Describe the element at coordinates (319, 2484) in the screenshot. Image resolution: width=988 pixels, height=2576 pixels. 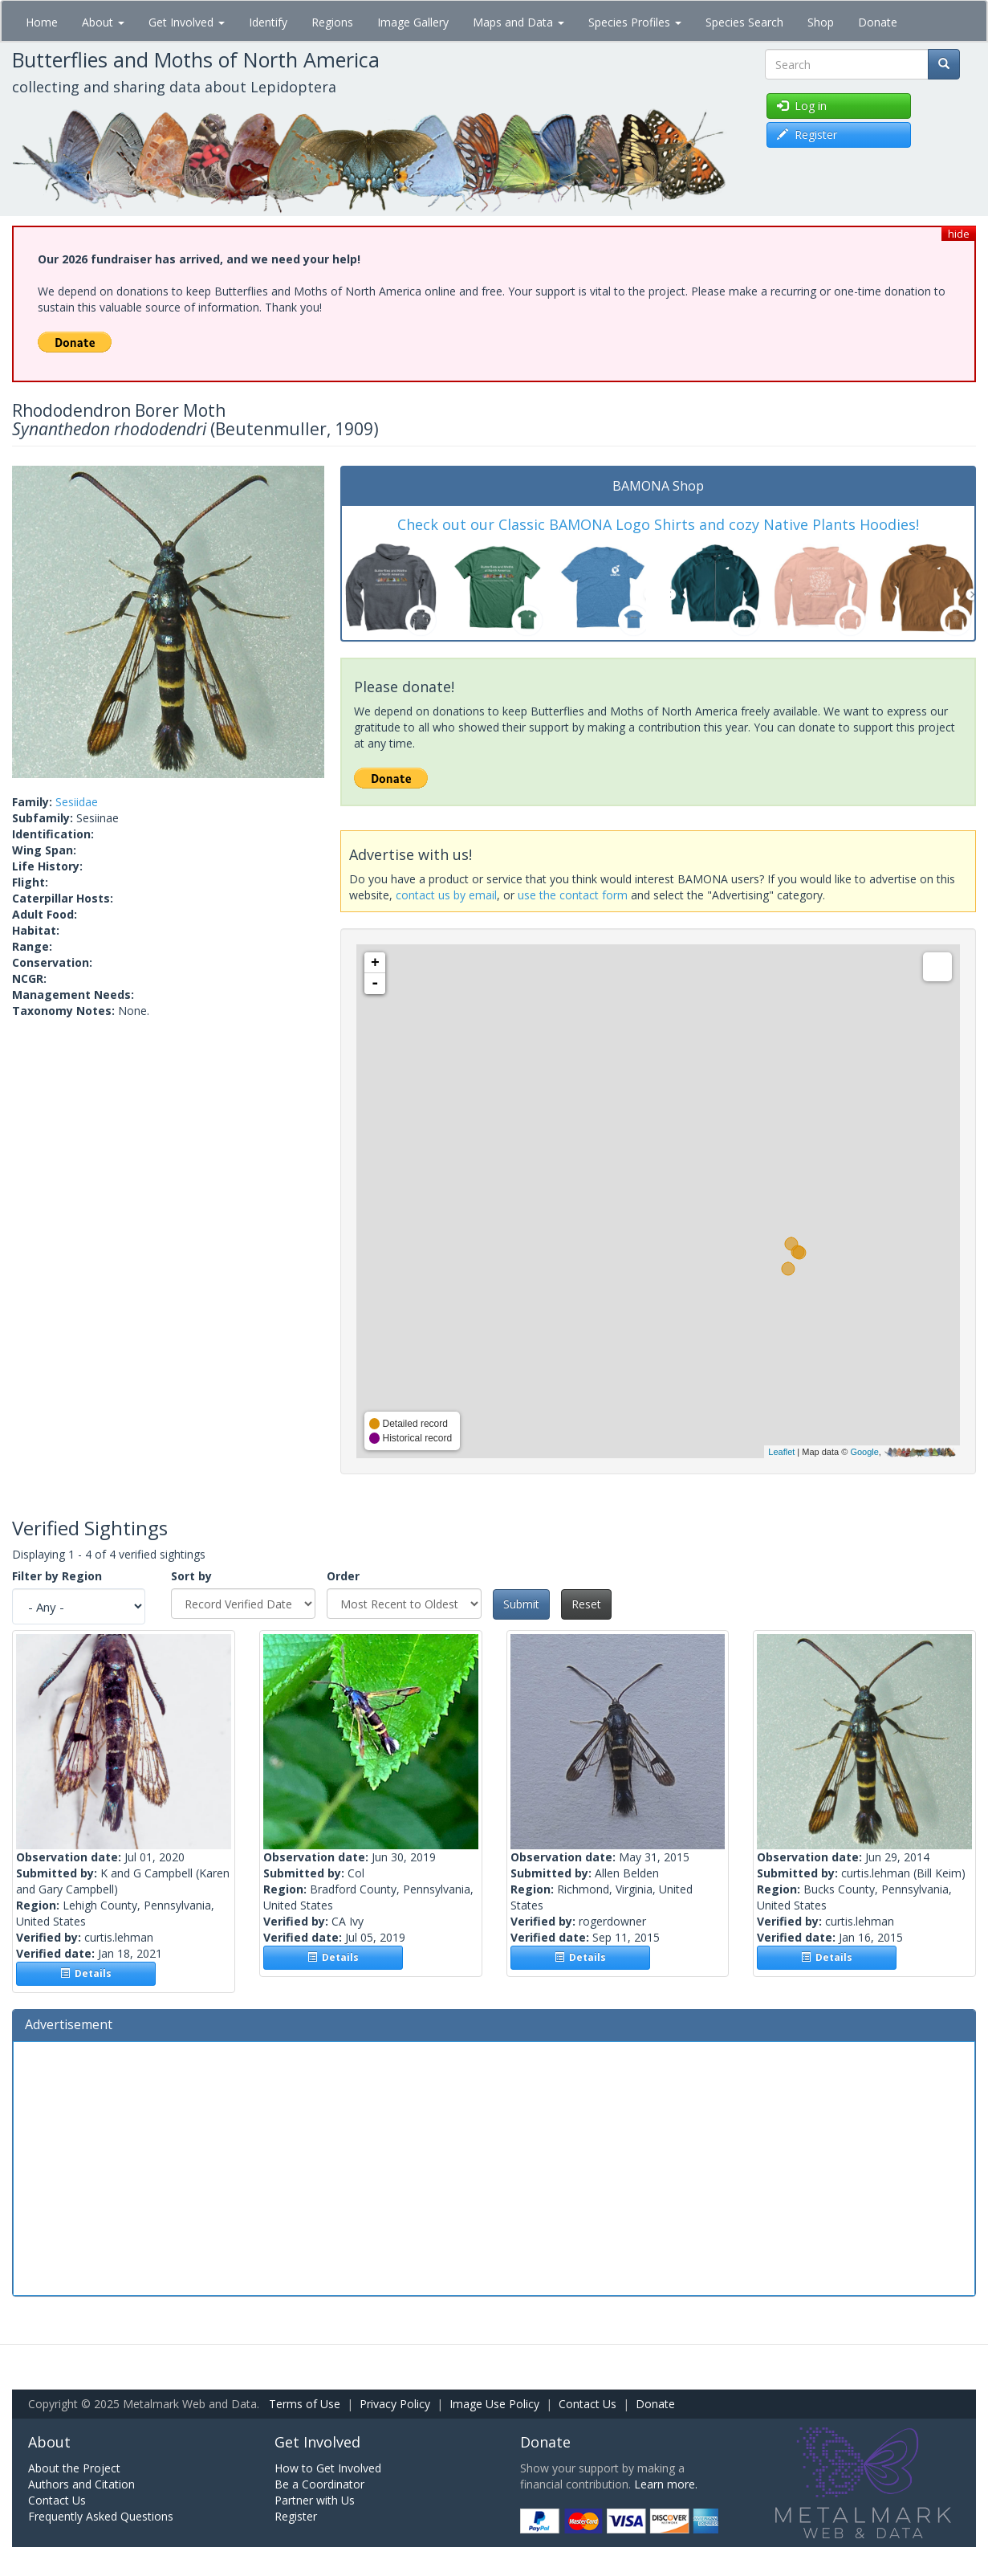
I see `Be a Coordinator` at that location.